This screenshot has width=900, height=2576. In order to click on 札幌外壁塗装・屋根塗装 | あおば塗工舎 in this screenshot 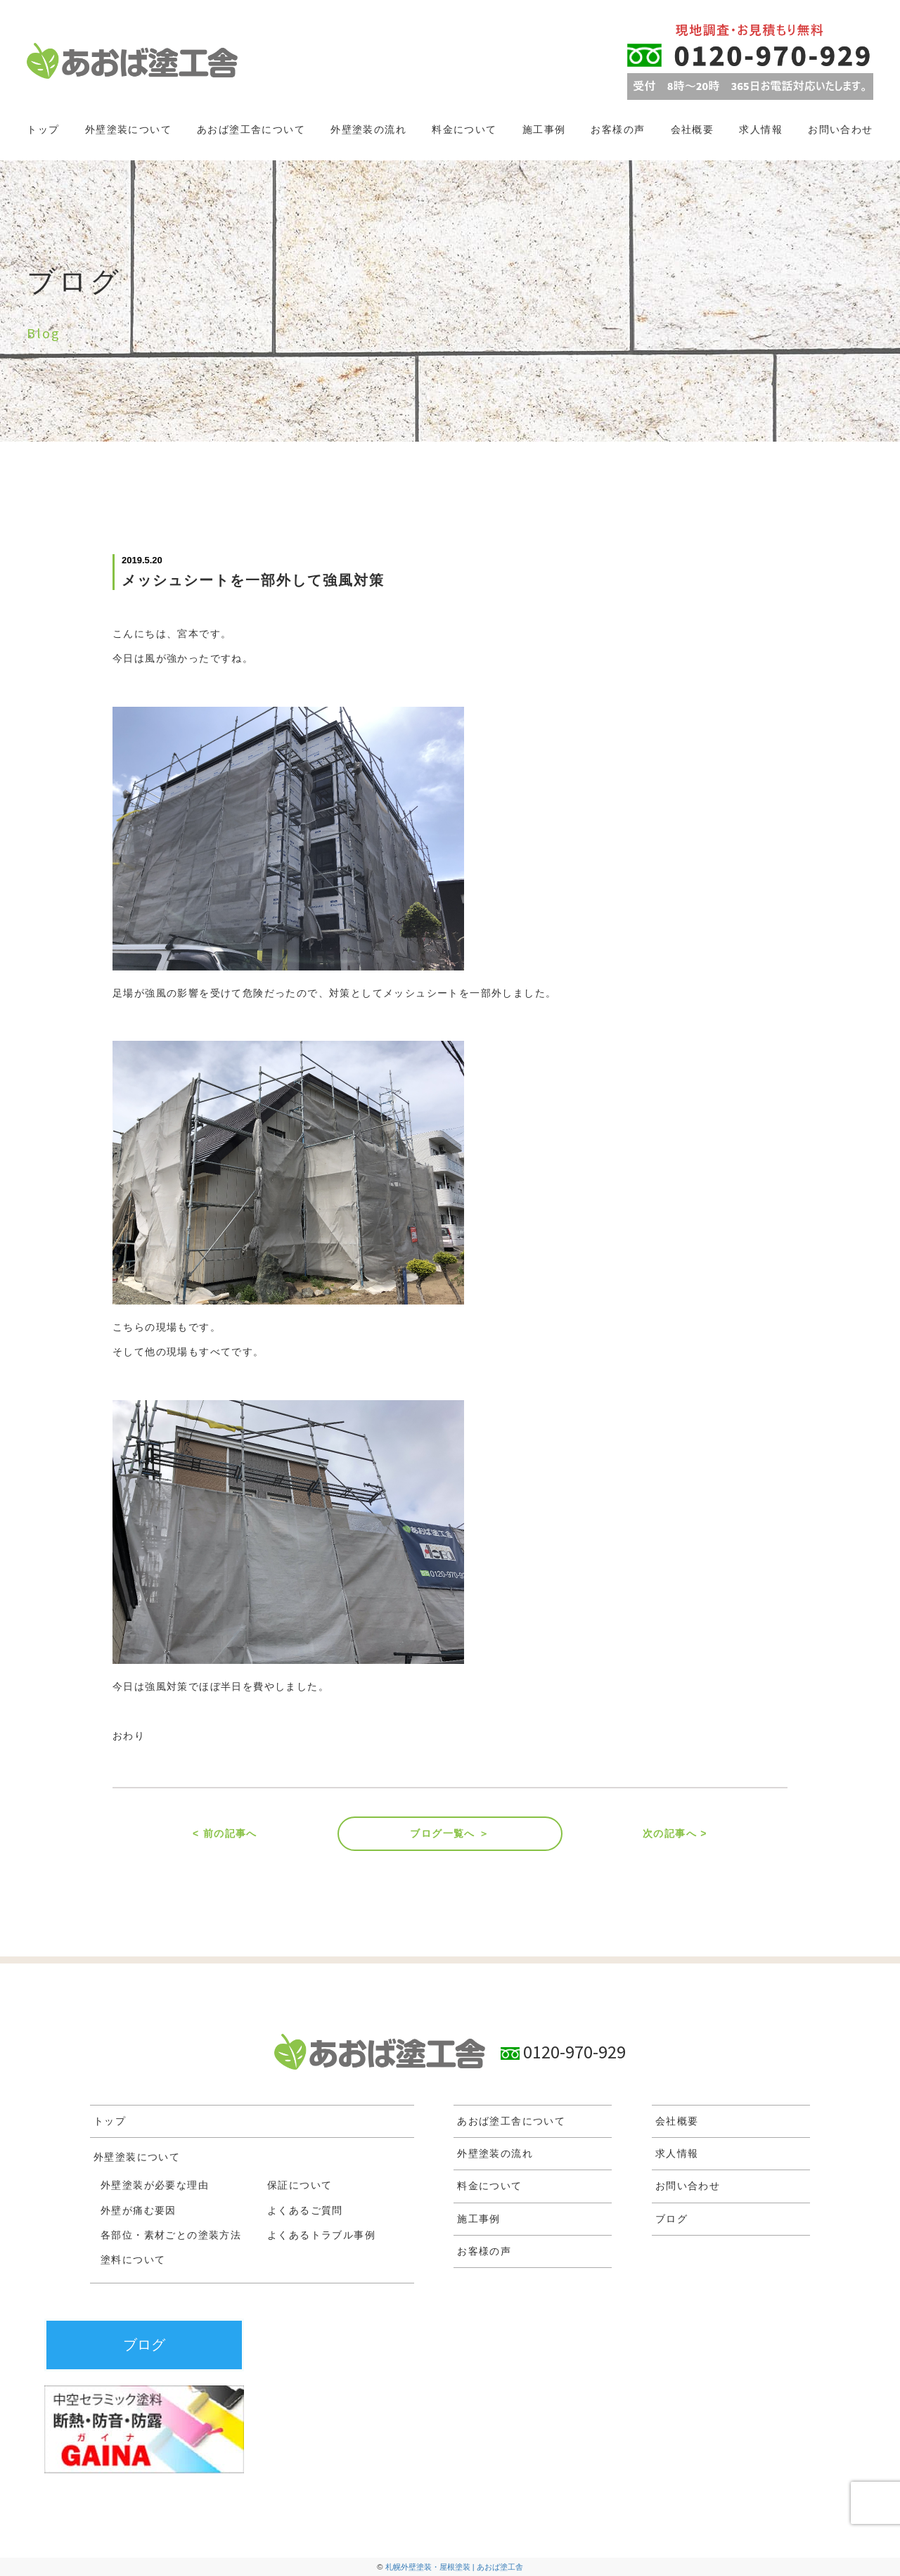, I will do `click(454, 2567)`.